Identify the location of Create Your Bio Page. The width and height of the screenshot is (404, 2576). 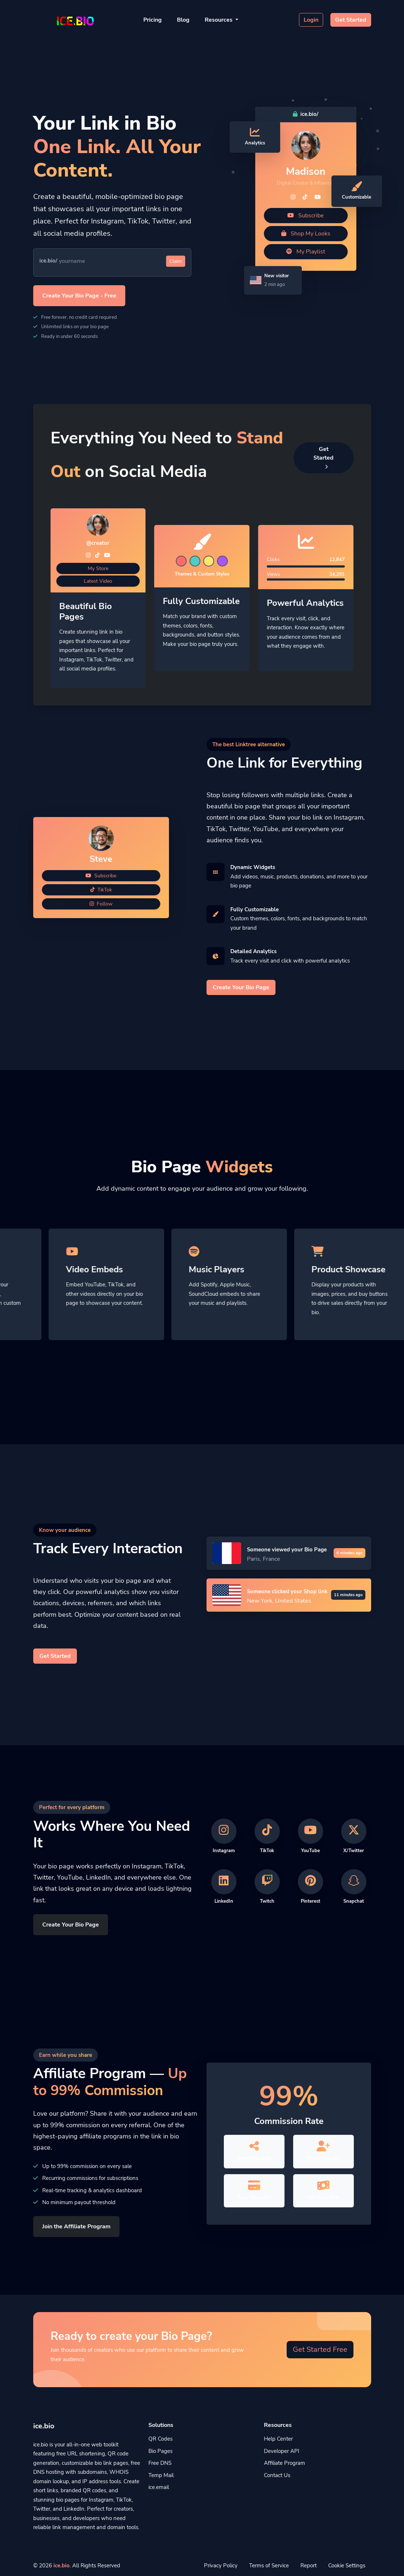
(241, 987).